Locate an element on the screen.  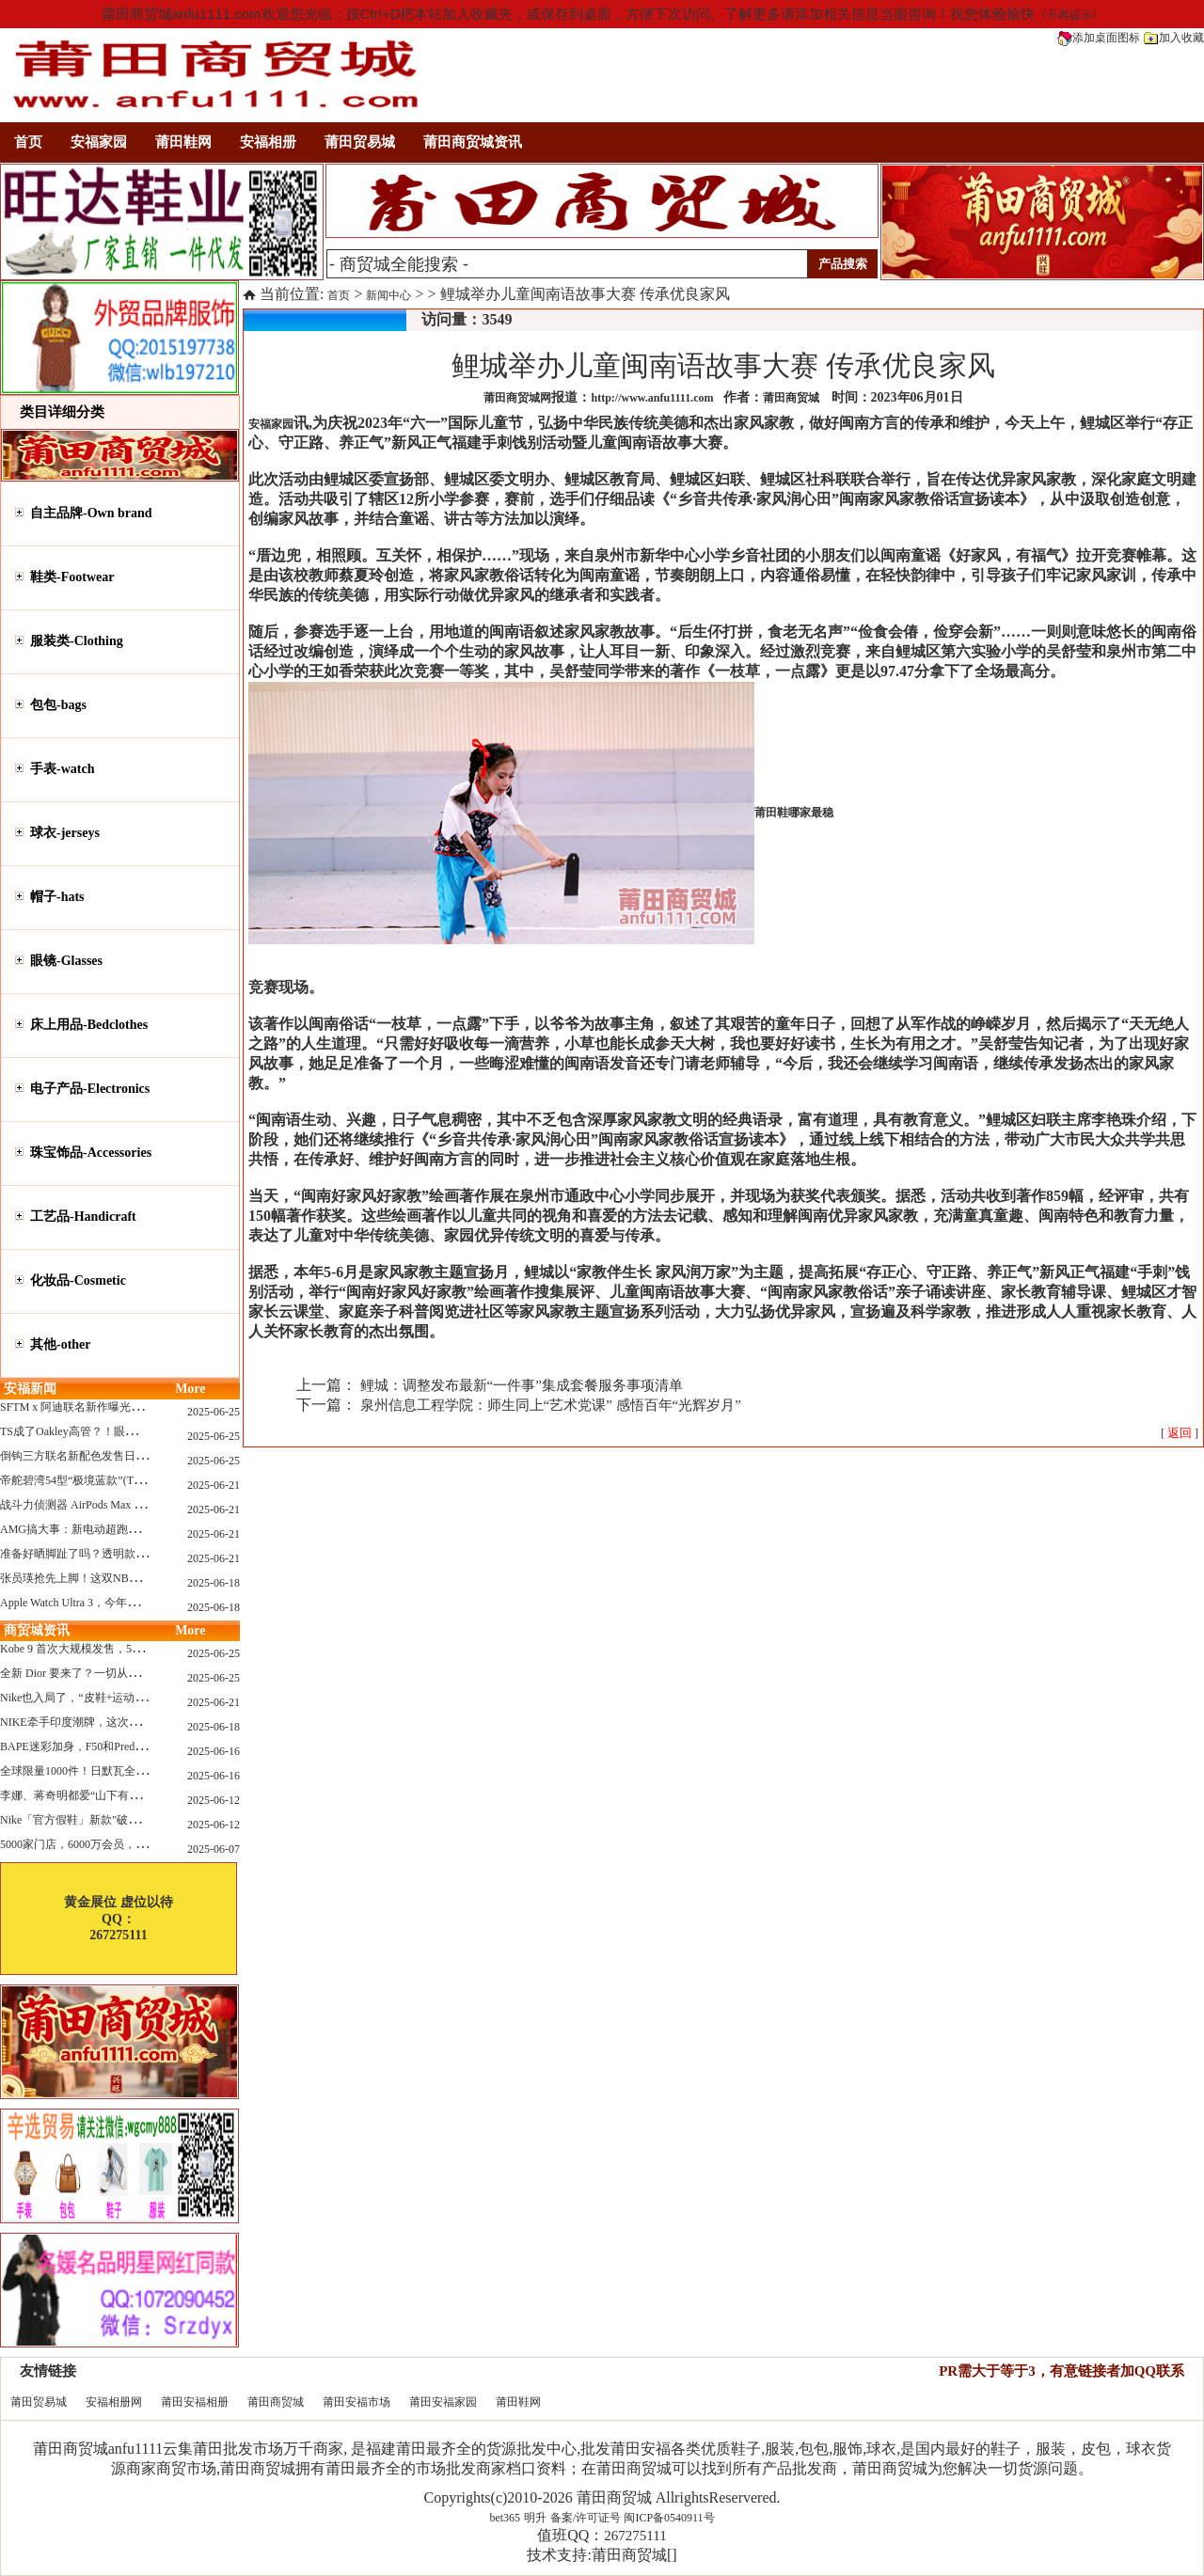
267275111 is located at coordinates (635, 2535).